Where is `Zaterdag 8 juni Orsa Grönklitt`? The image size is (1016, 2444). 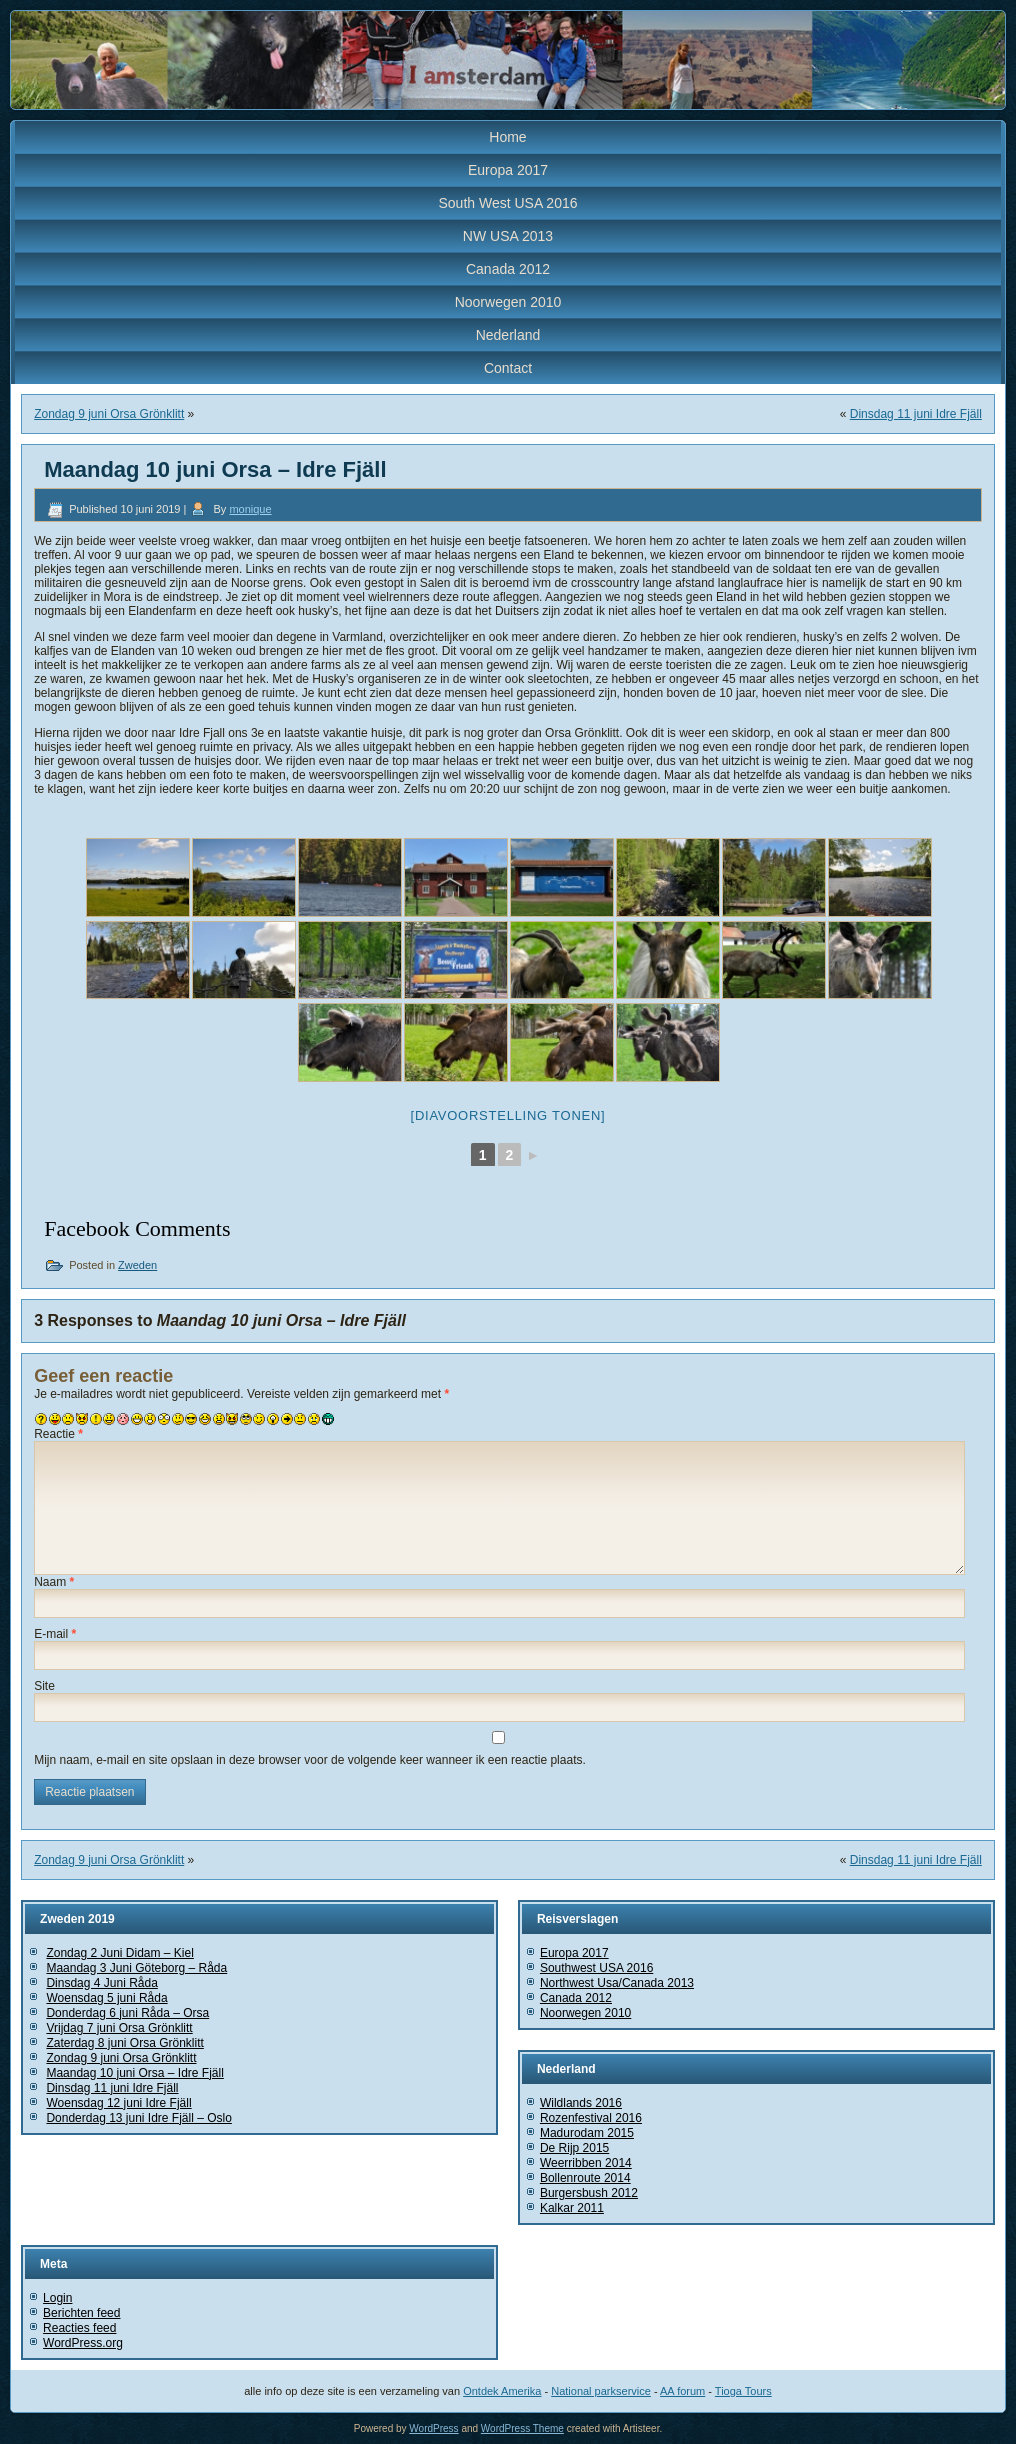
Zaterdag 8 juni Orsa Grönklitt is located at coordinates (124, 2043).